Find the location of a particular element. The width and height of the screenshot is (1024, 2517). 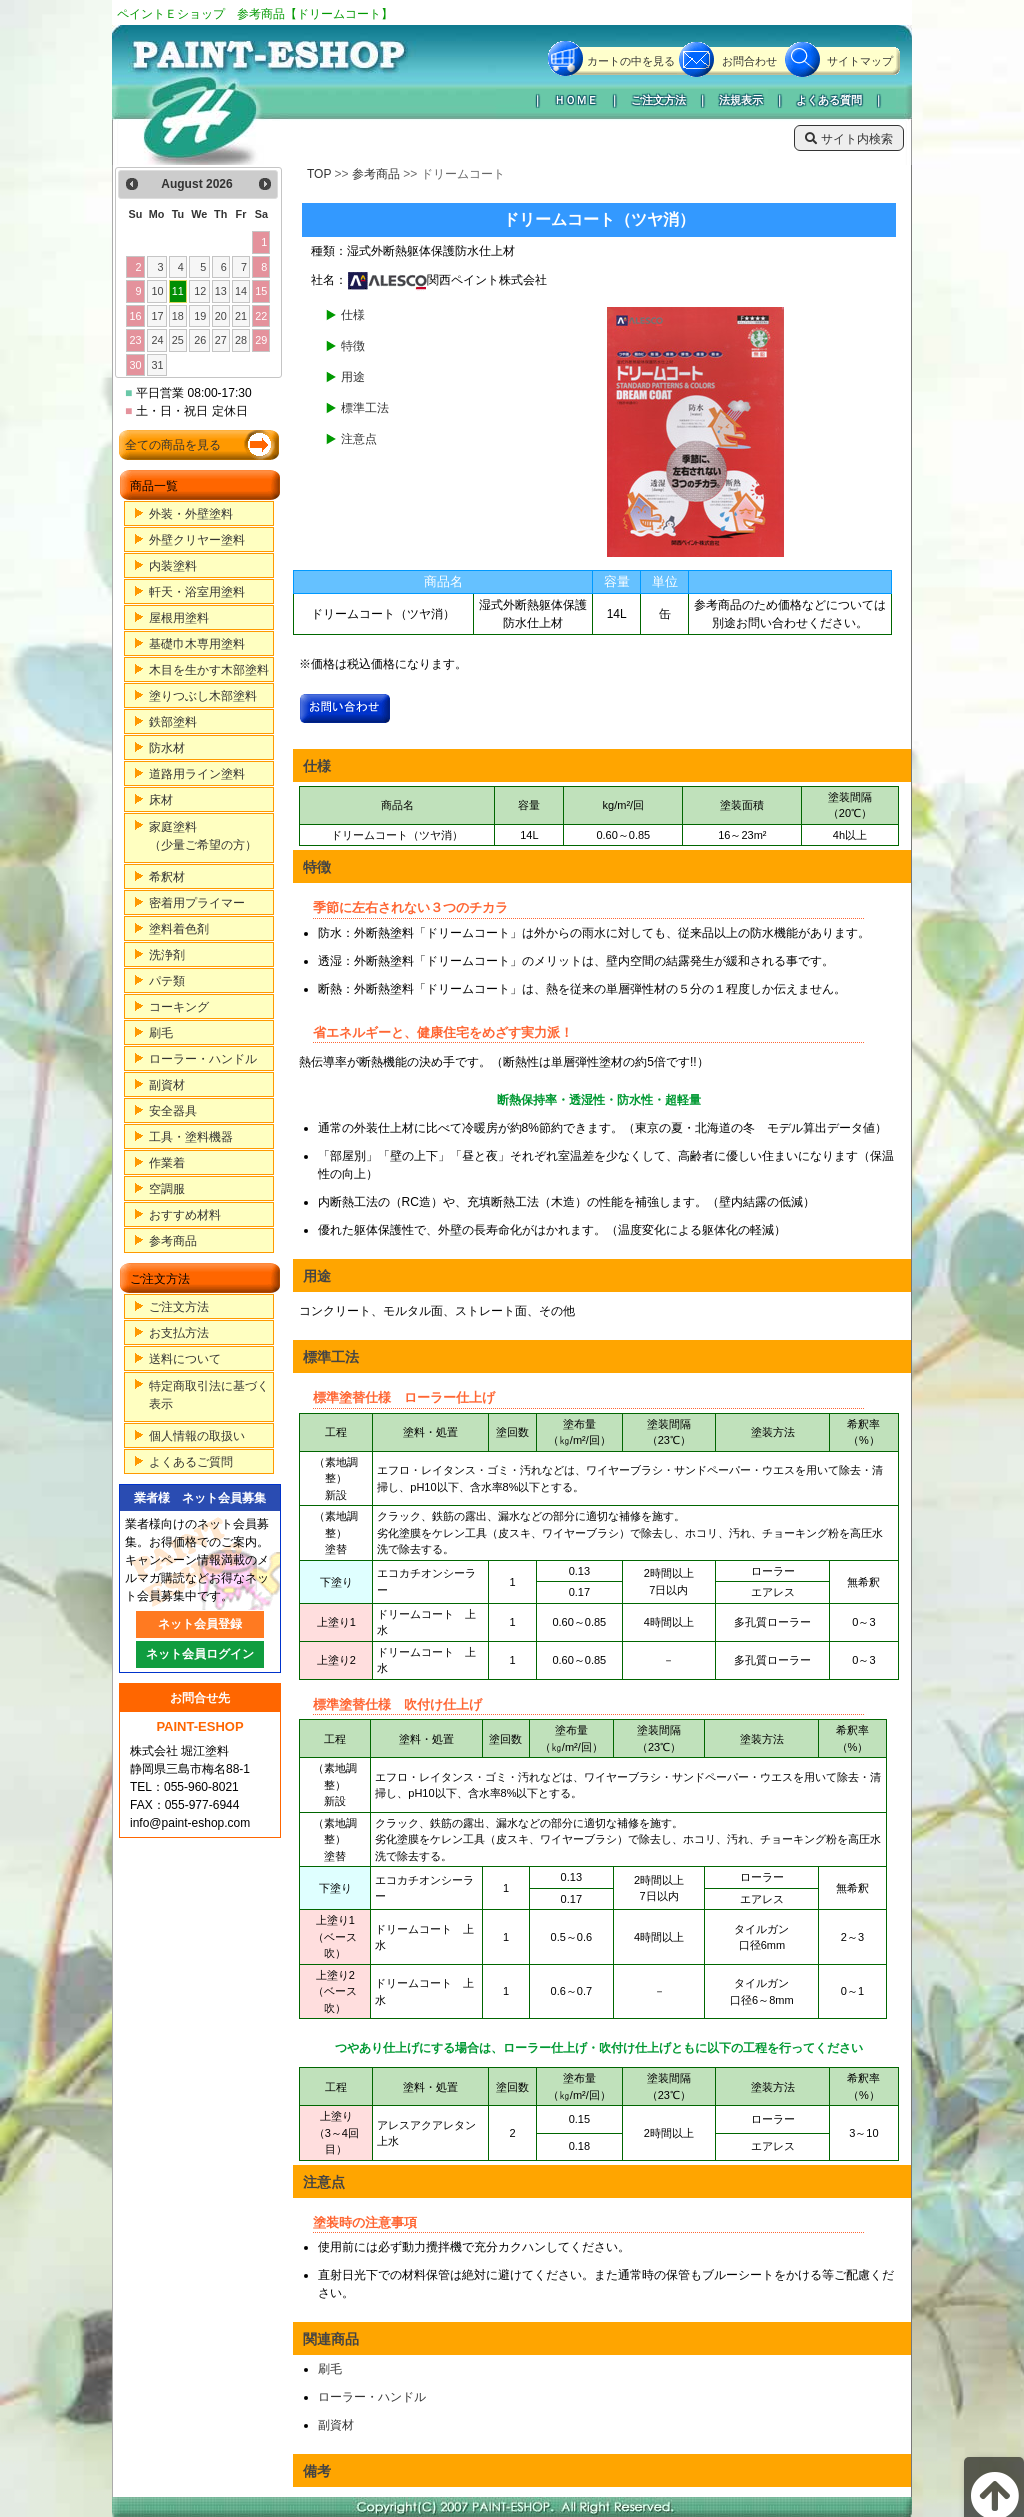

空調服 is located at coordinates (167, 1189).